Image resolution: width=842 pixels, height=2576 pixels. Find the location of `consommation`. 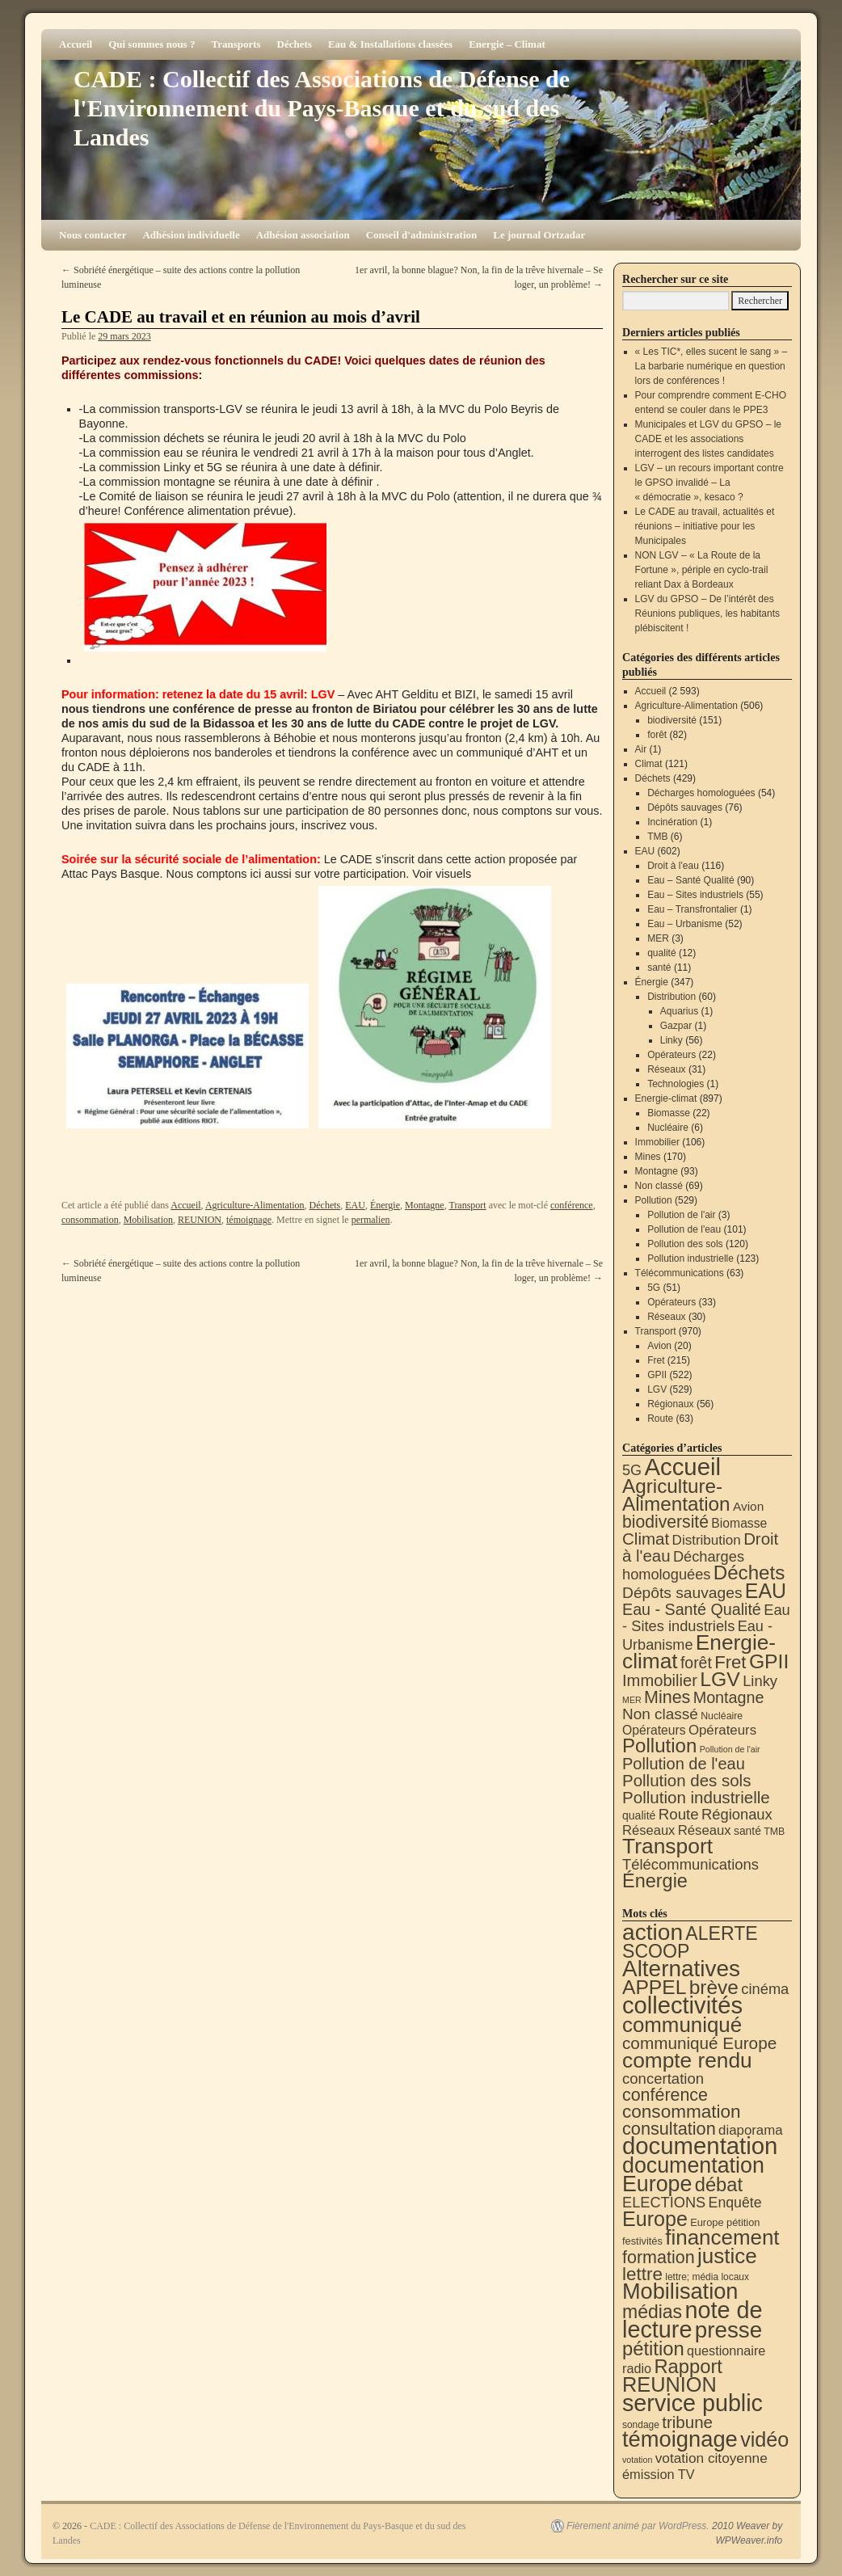

consommation is located at coordinates (90, 1219).